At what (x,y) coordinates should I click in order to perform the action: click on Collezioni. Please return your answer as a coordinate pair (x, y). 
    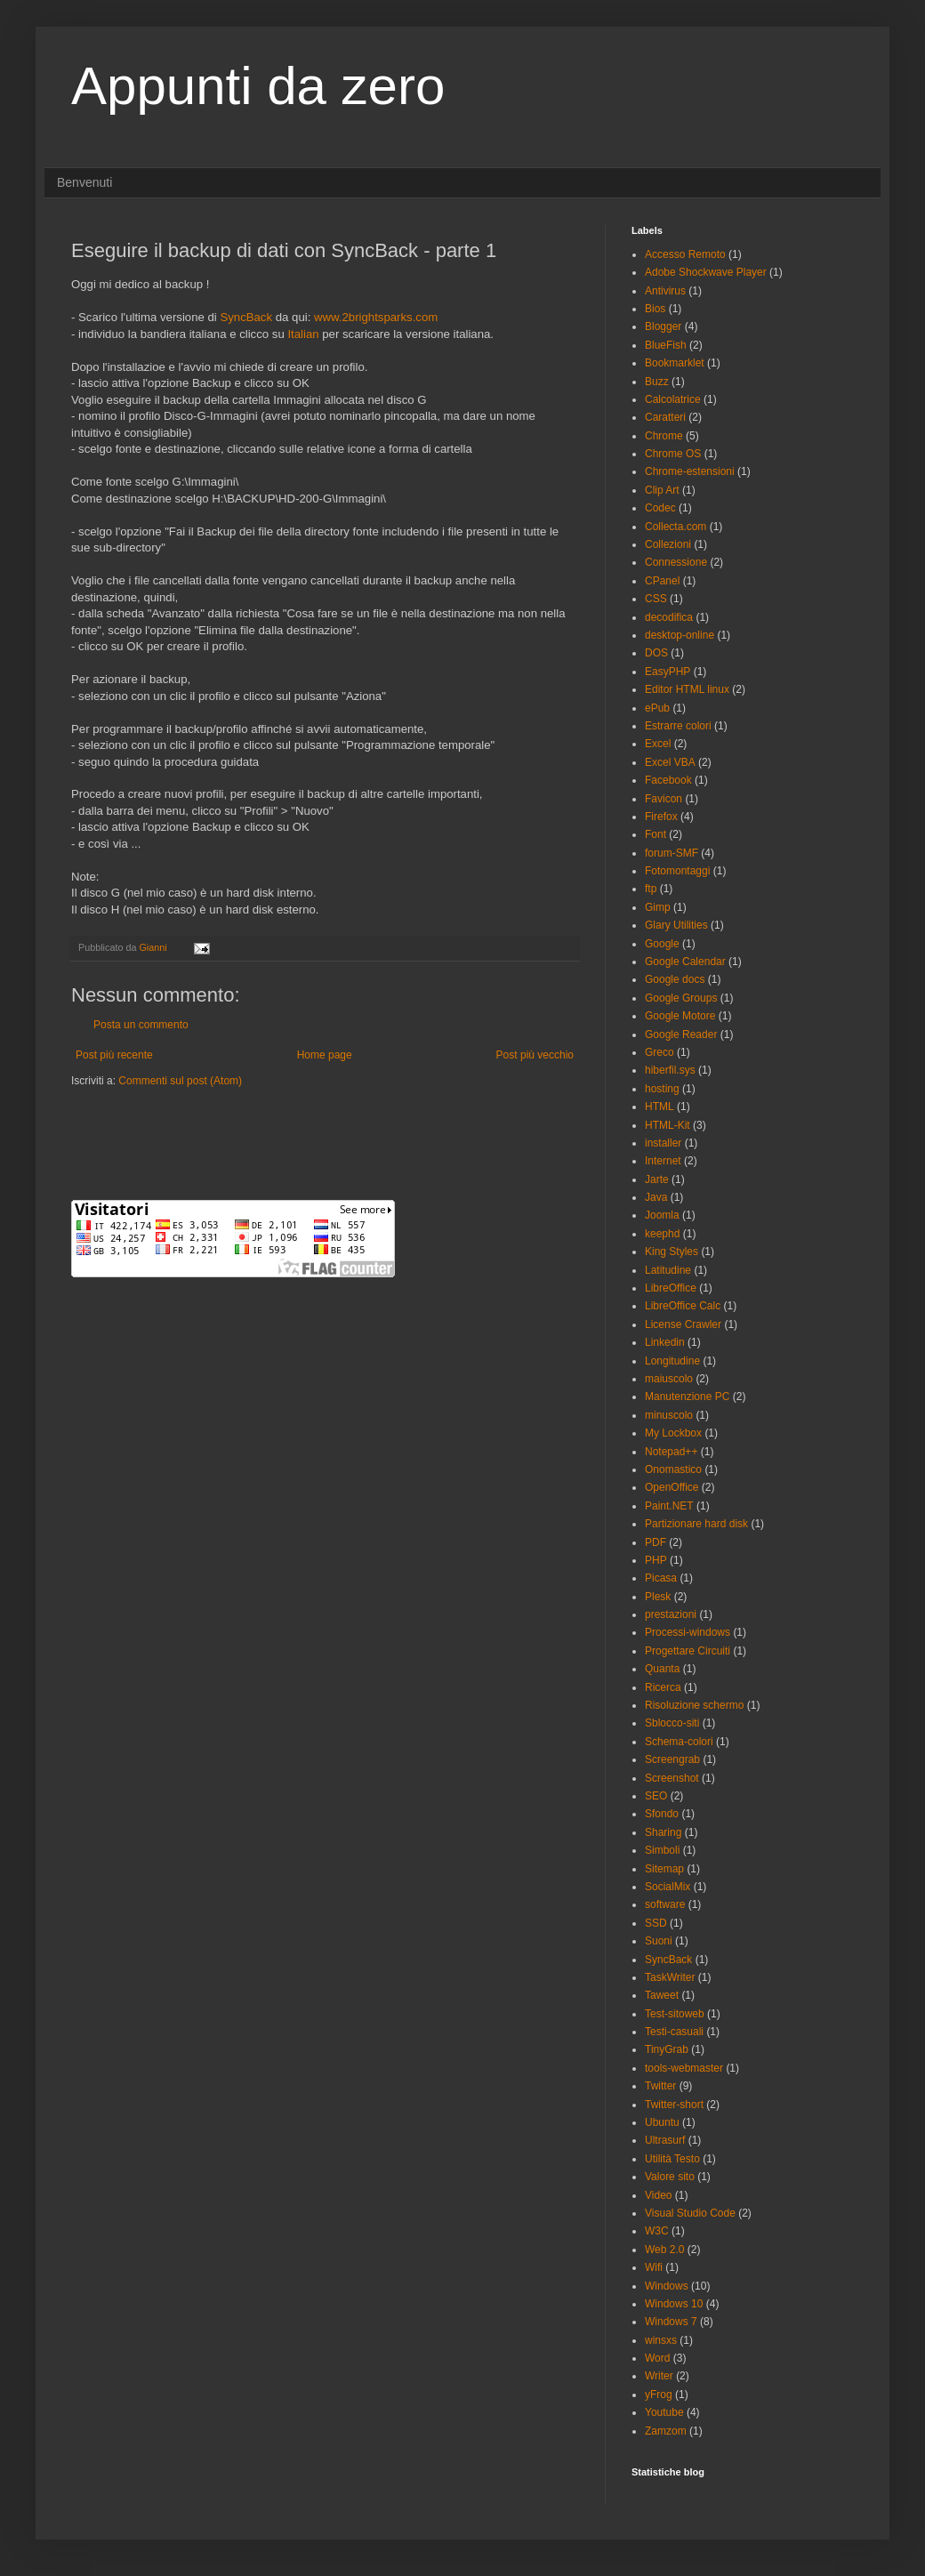
    Looking at the image, I should click on (668, 544).